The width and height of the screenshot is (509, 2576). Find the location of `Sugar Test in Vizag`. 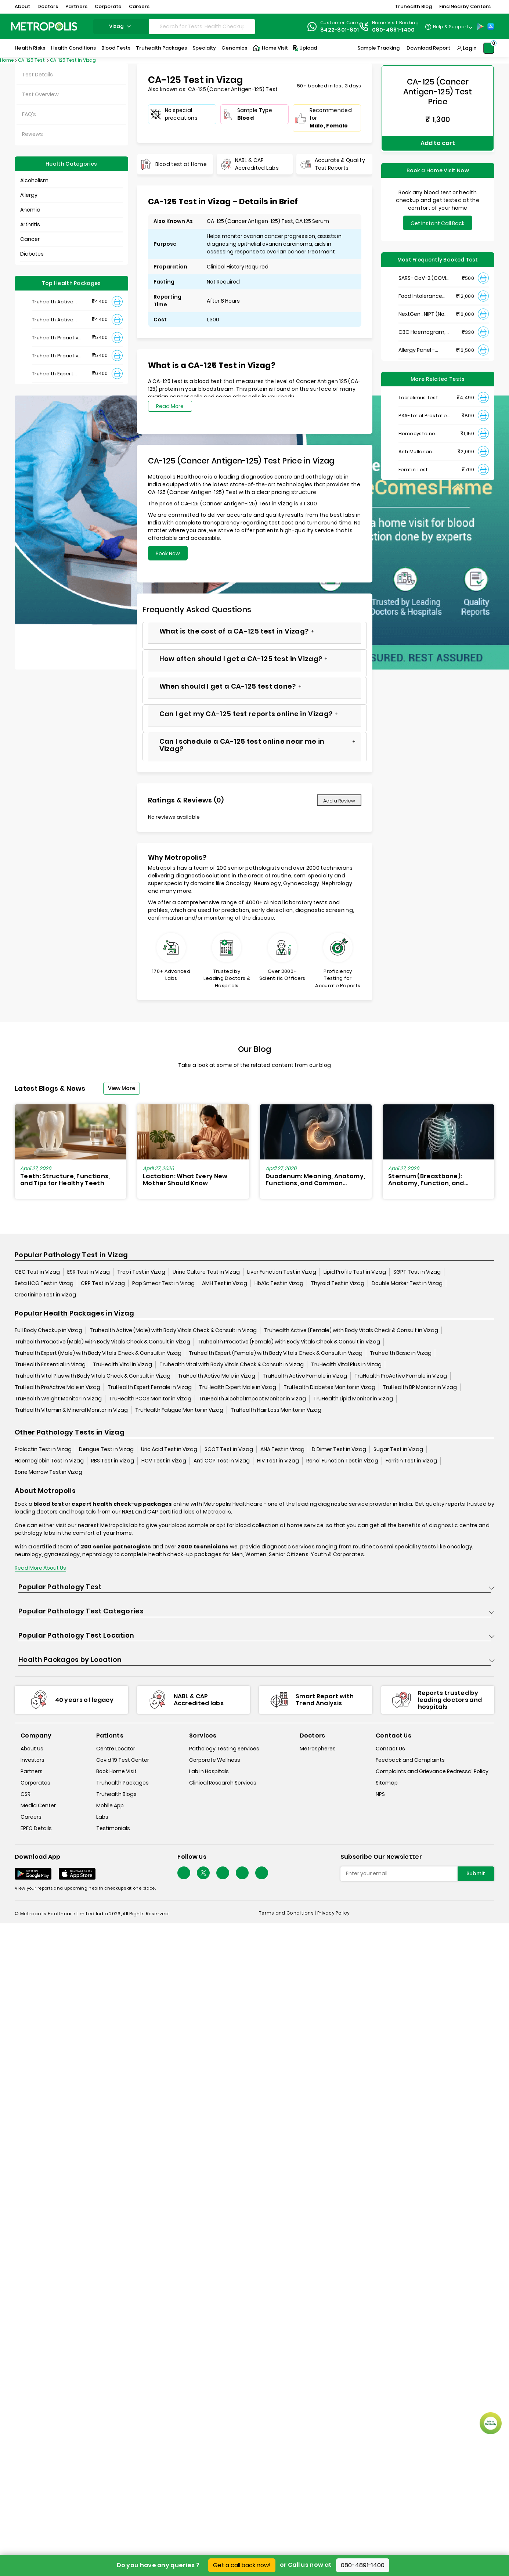

Sugar Test in Vizag is located at coordinates (398, 1449).